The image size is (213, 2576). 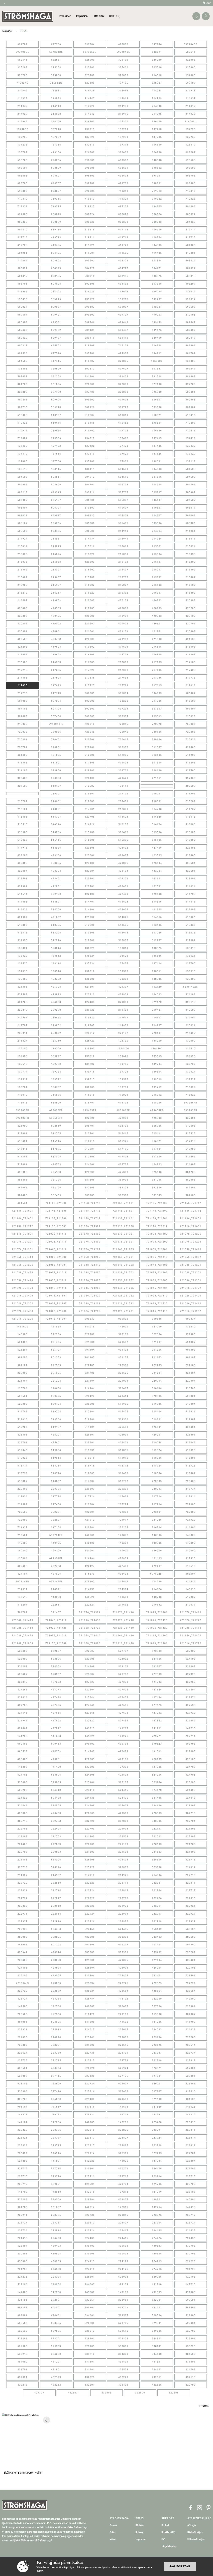 What do you see at coordinates (90, 1265) in the screenshot?
I see `721048_721410` at bounding box center [90, 1265].